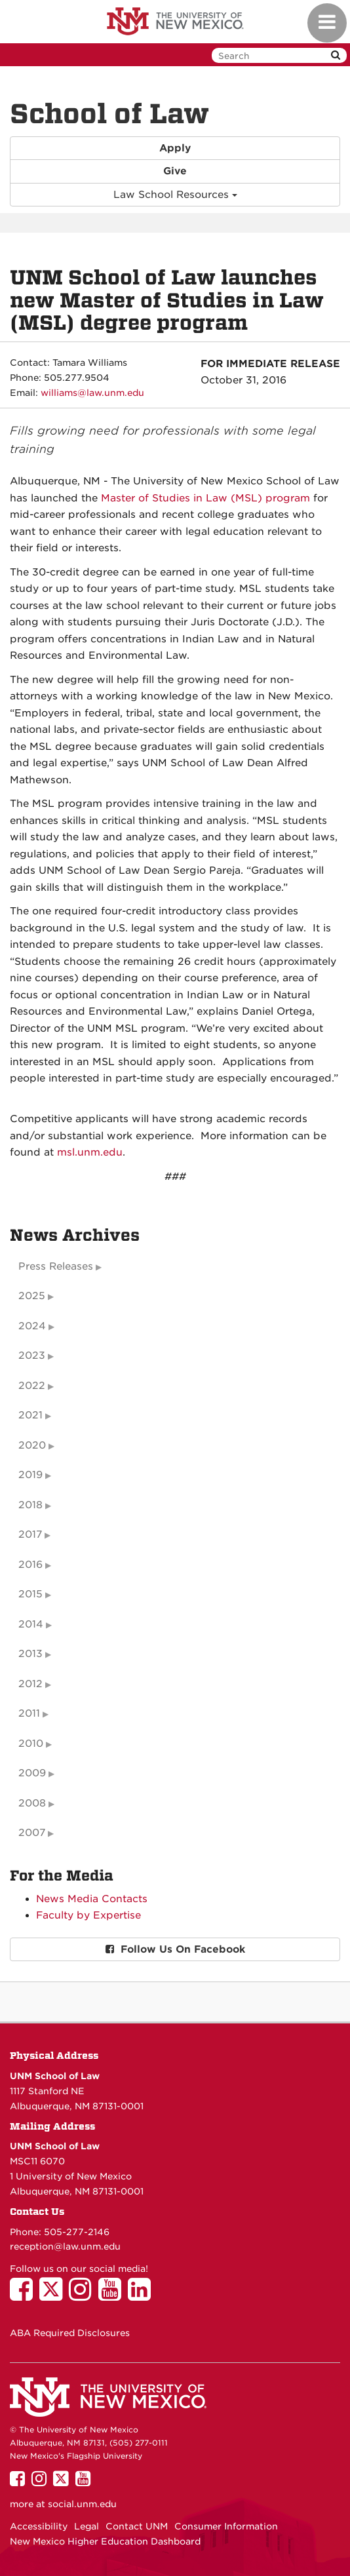 The width and height of the screenshot is (350, 2576). Describe the element at coordinates (31, 1833) in the screenshot. I see `2007` at that location.